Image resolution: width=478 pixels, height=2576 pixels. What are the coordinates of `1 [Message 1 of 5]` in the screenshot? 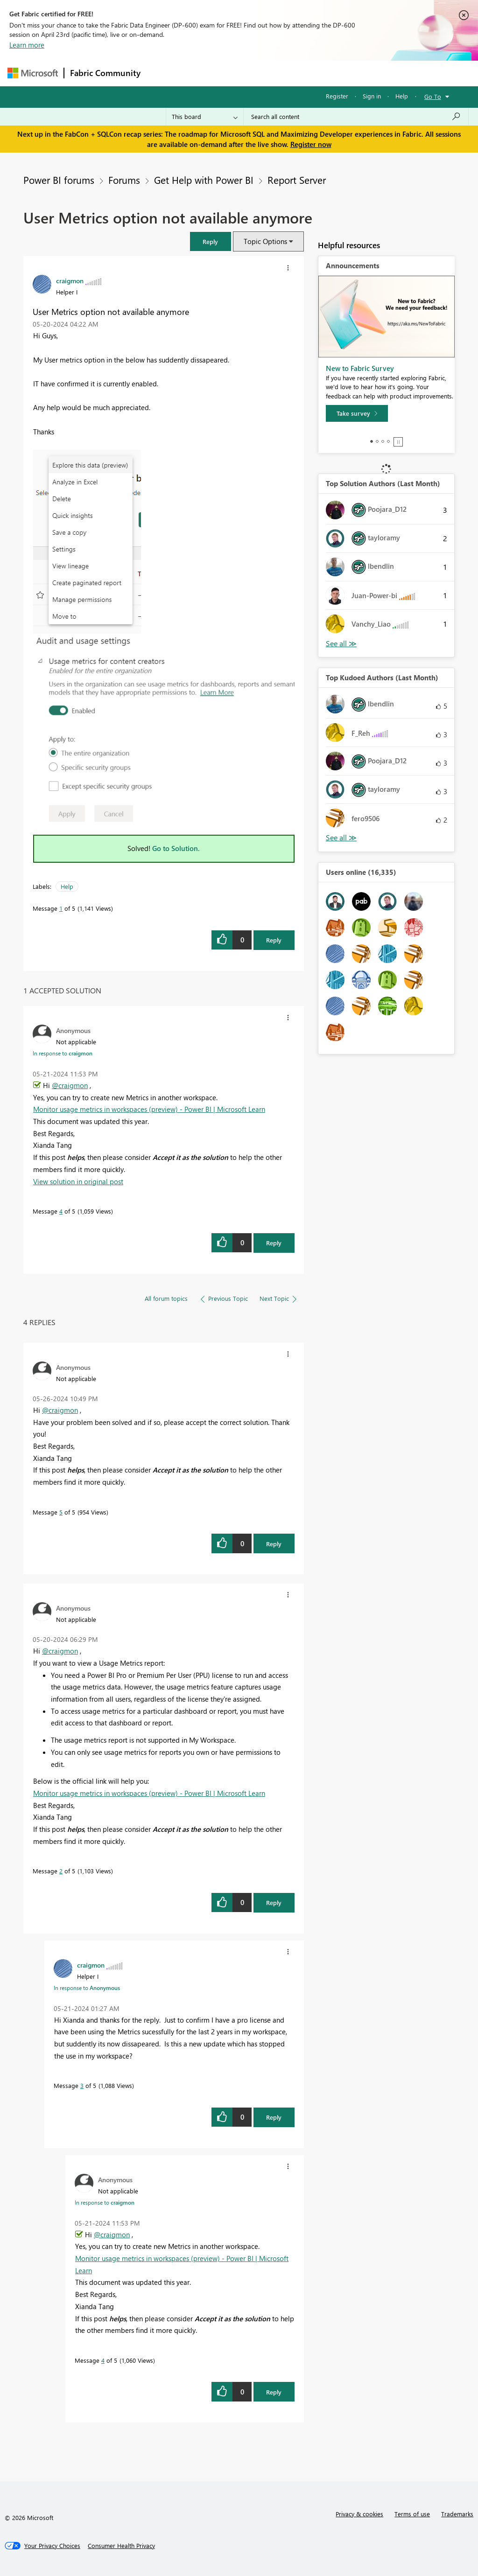 It's located at (61, 908).